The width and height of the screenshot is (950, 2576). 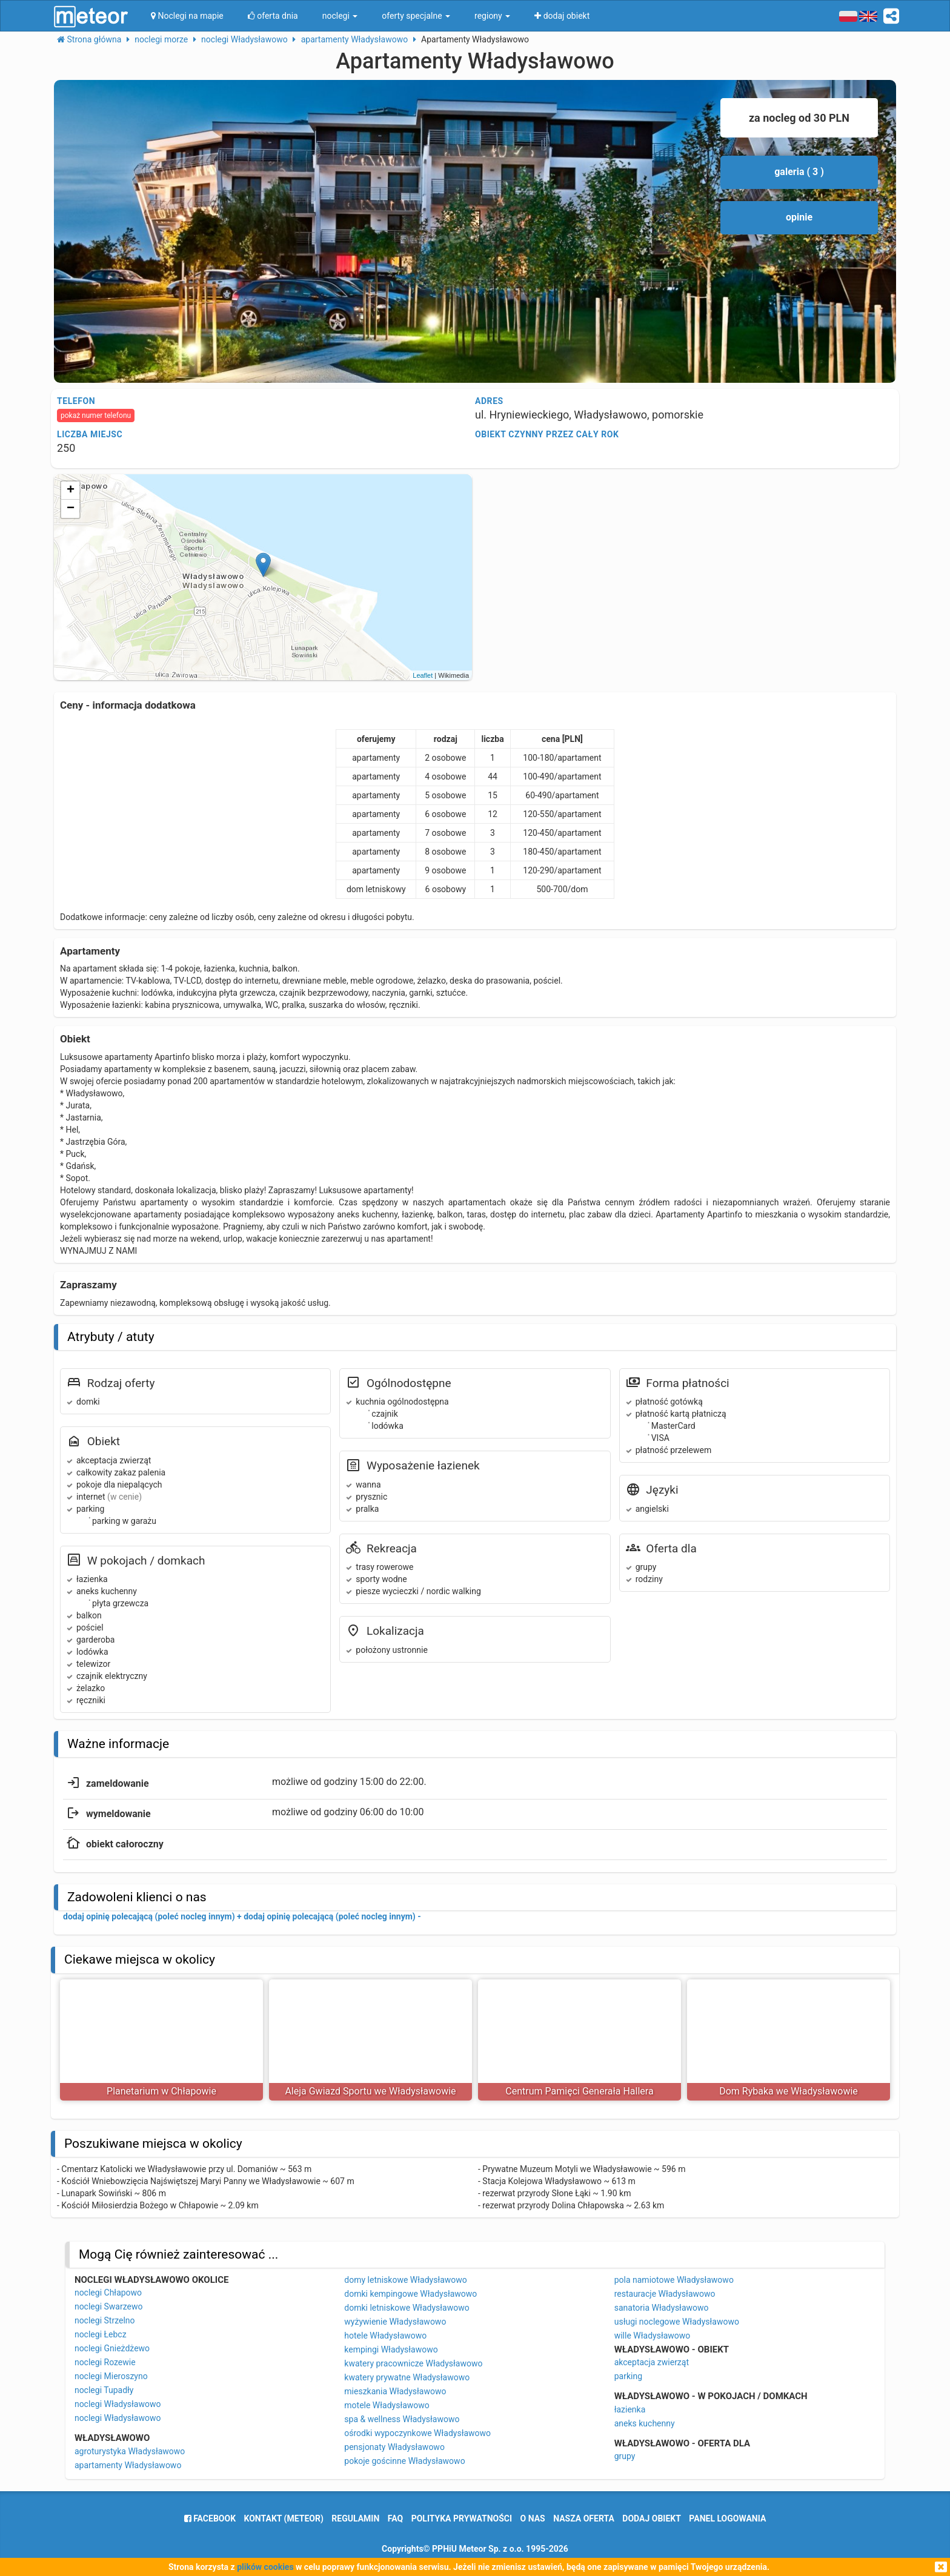 What do you see at coordinates (385, 2335) in the screenshot?
I see `hotele Władysławowo` at bounding box center [385, 2335].